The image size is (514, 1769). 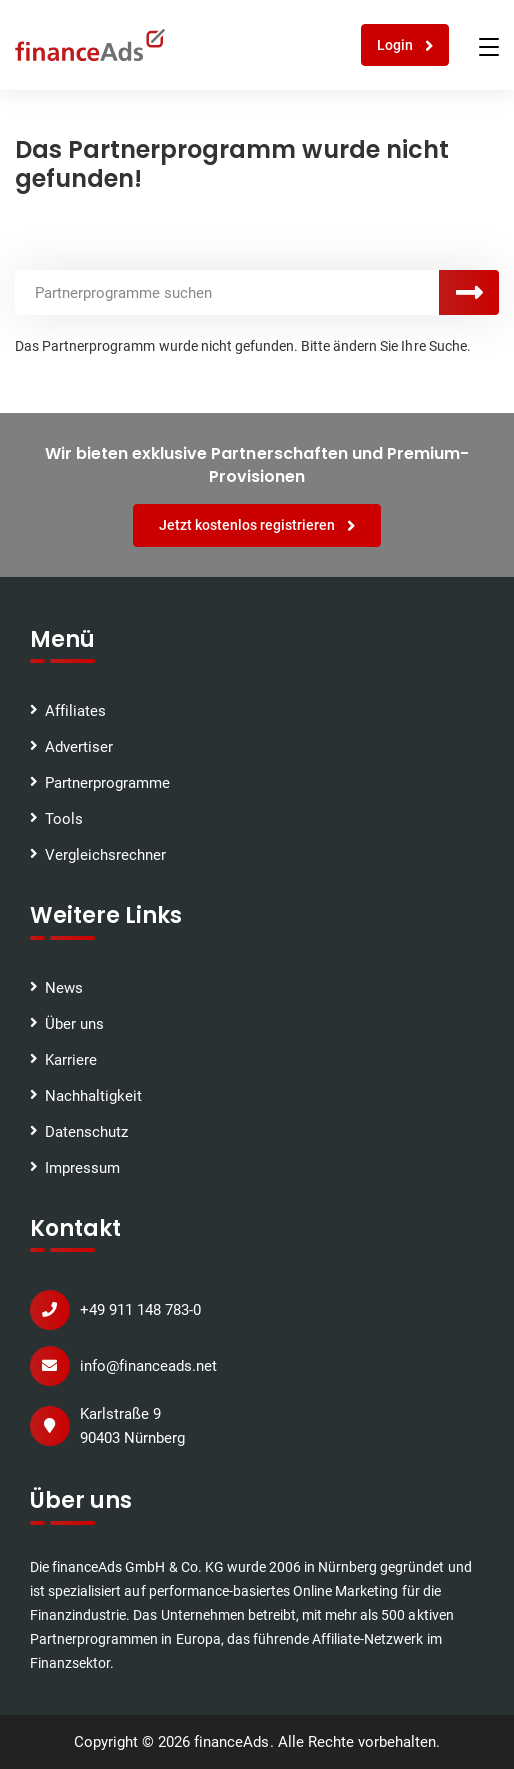 I want to click on News, so click(x=64, y=988).